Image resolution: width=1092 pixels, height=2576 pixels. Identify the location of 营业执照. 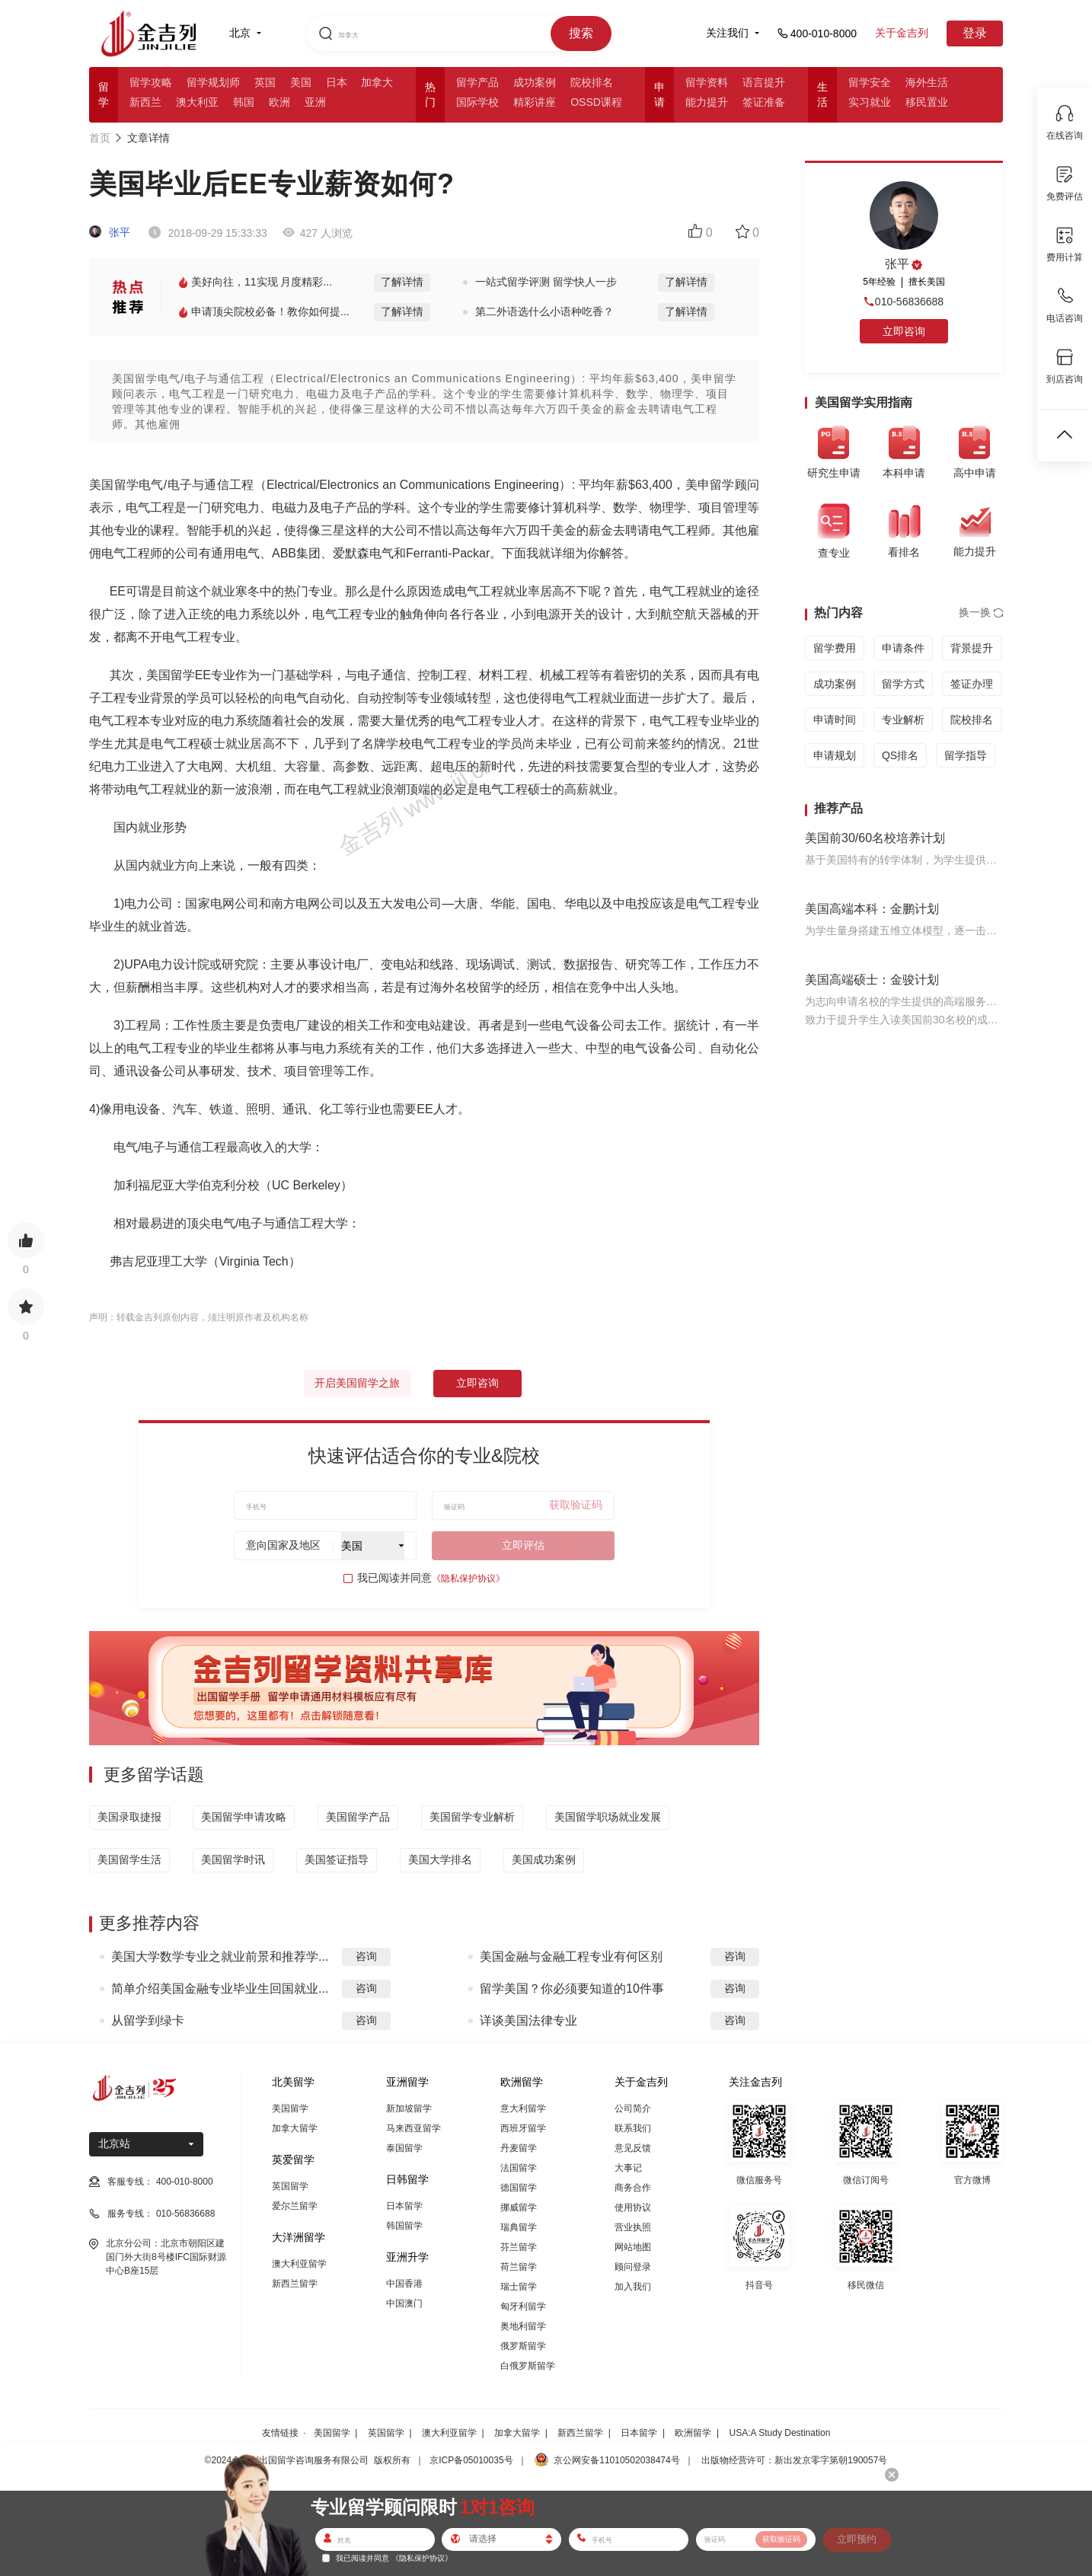
(633, 2227).